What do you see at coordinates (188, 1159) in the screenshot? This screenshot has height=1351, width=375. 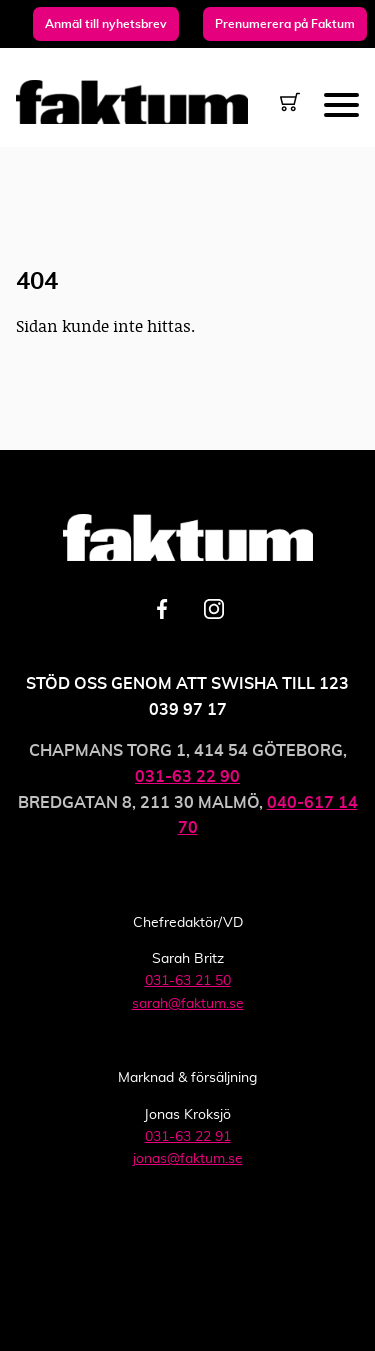 I see `jonas@faktum.se` at bounding box center [188, 1159].